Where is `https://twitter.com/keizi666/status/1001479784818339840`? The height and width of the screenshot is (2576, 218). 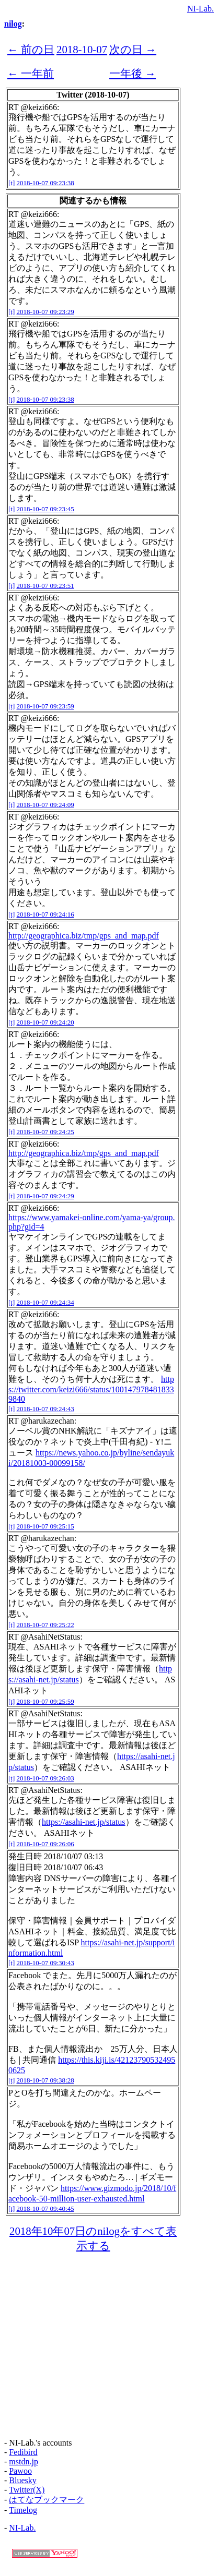 https://twitter.com/keizi666/status/1001479784818339840 is located at coordinates (91, 1389).